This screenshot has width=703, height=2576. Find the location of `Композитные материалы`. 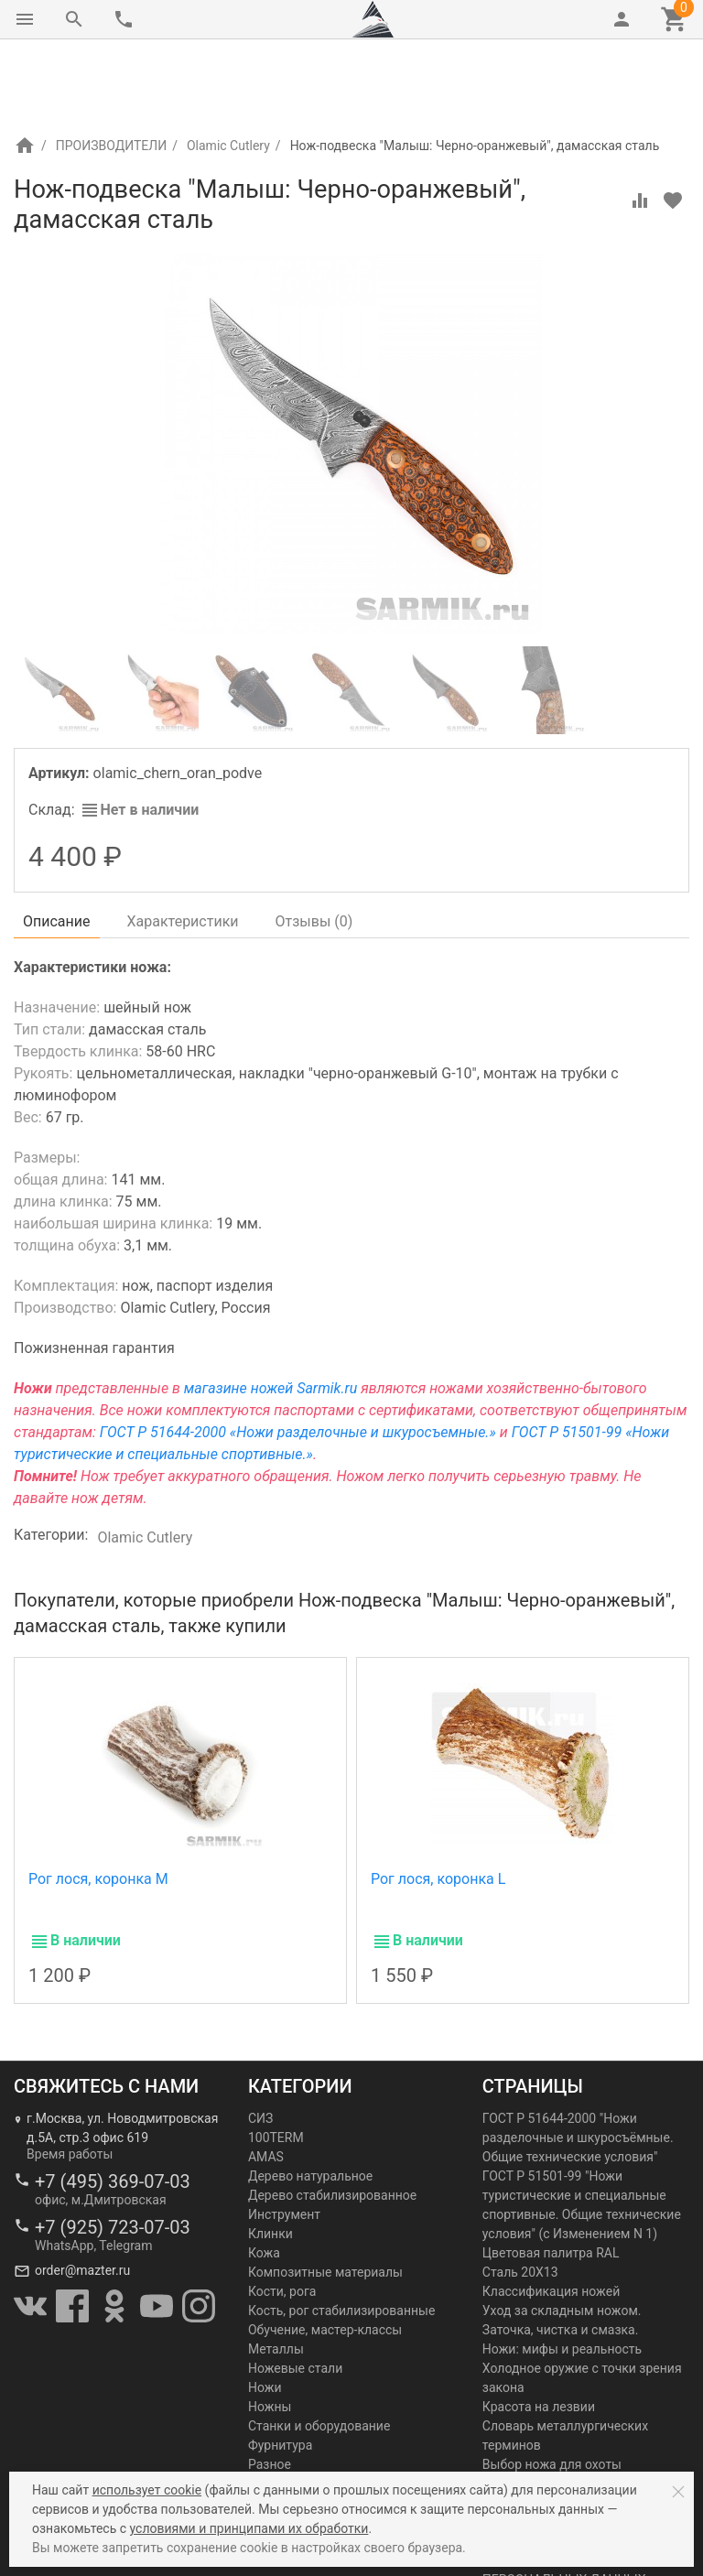

Композитные материалы is located at coordinates (325, 2195).